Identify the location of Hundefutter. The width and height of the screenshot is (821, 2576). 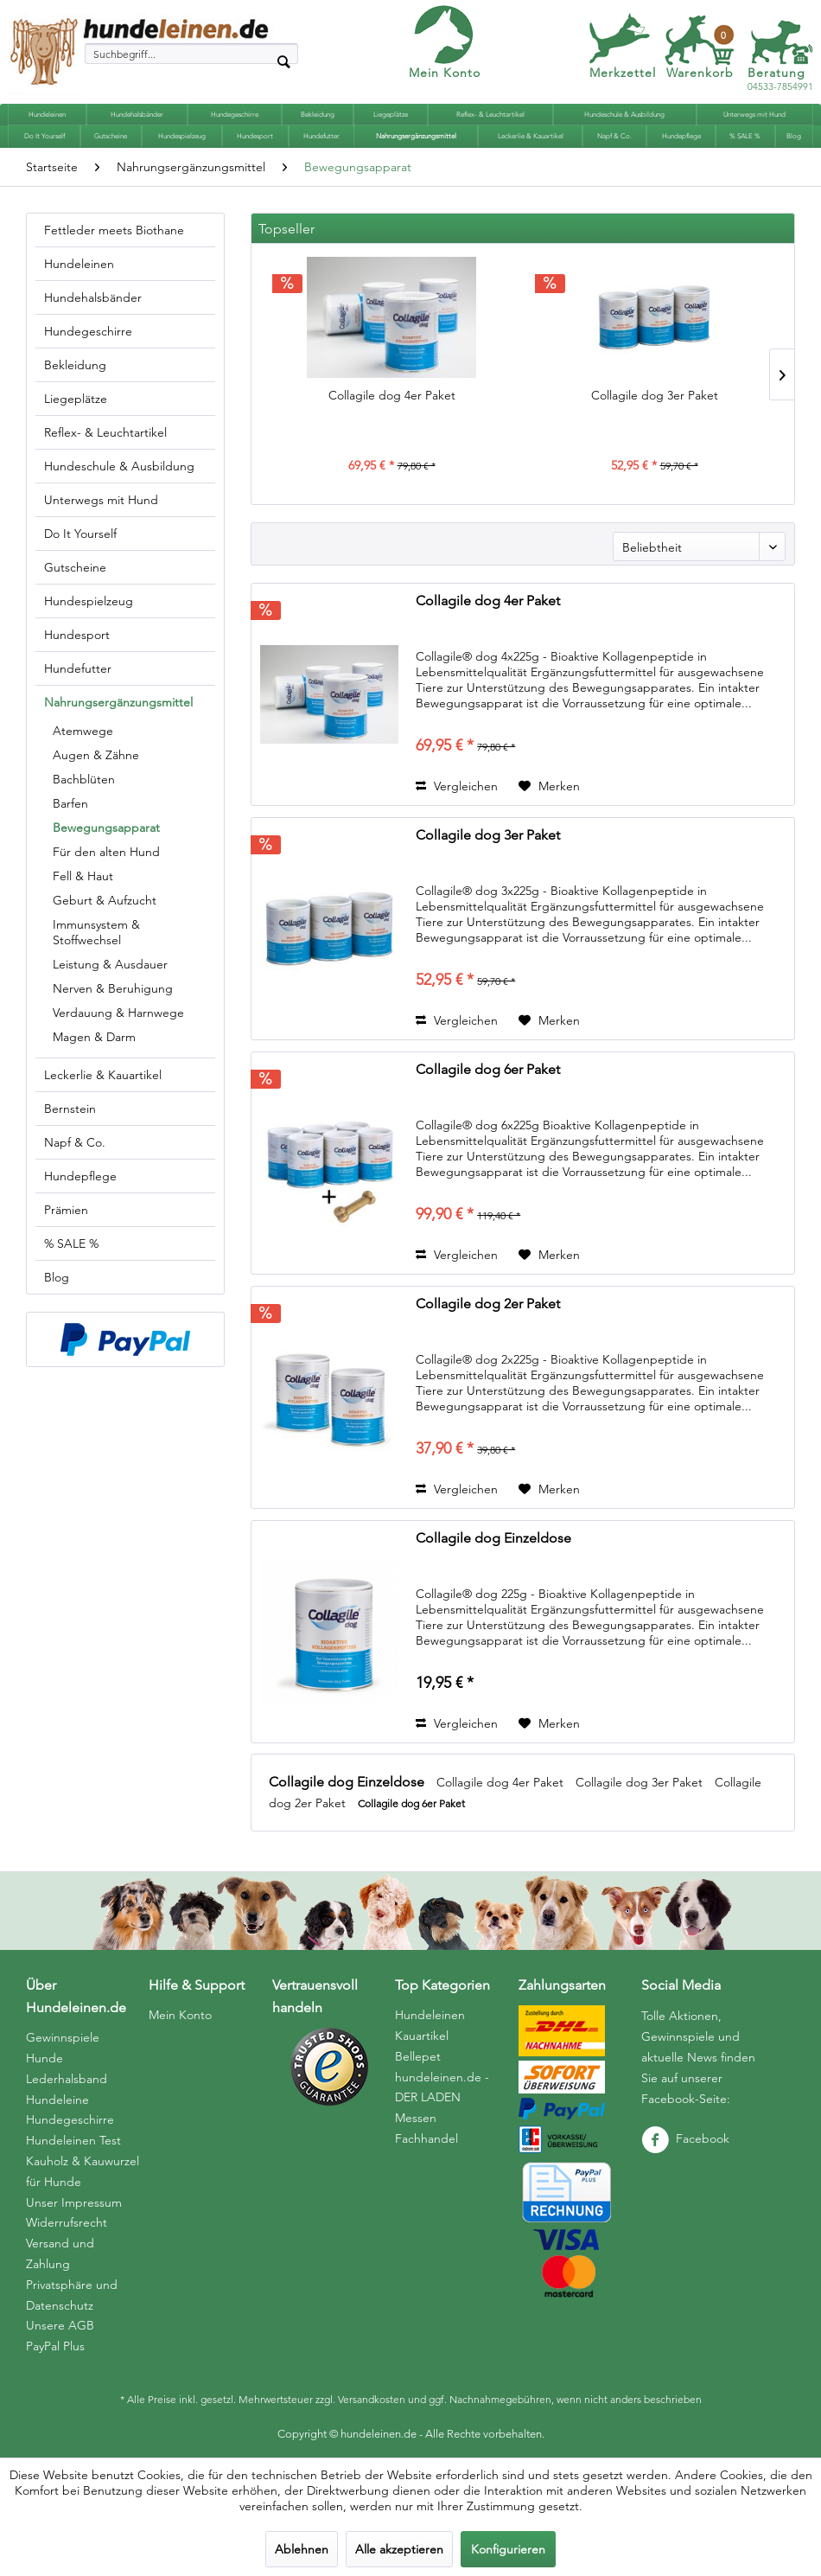
(77, 668).